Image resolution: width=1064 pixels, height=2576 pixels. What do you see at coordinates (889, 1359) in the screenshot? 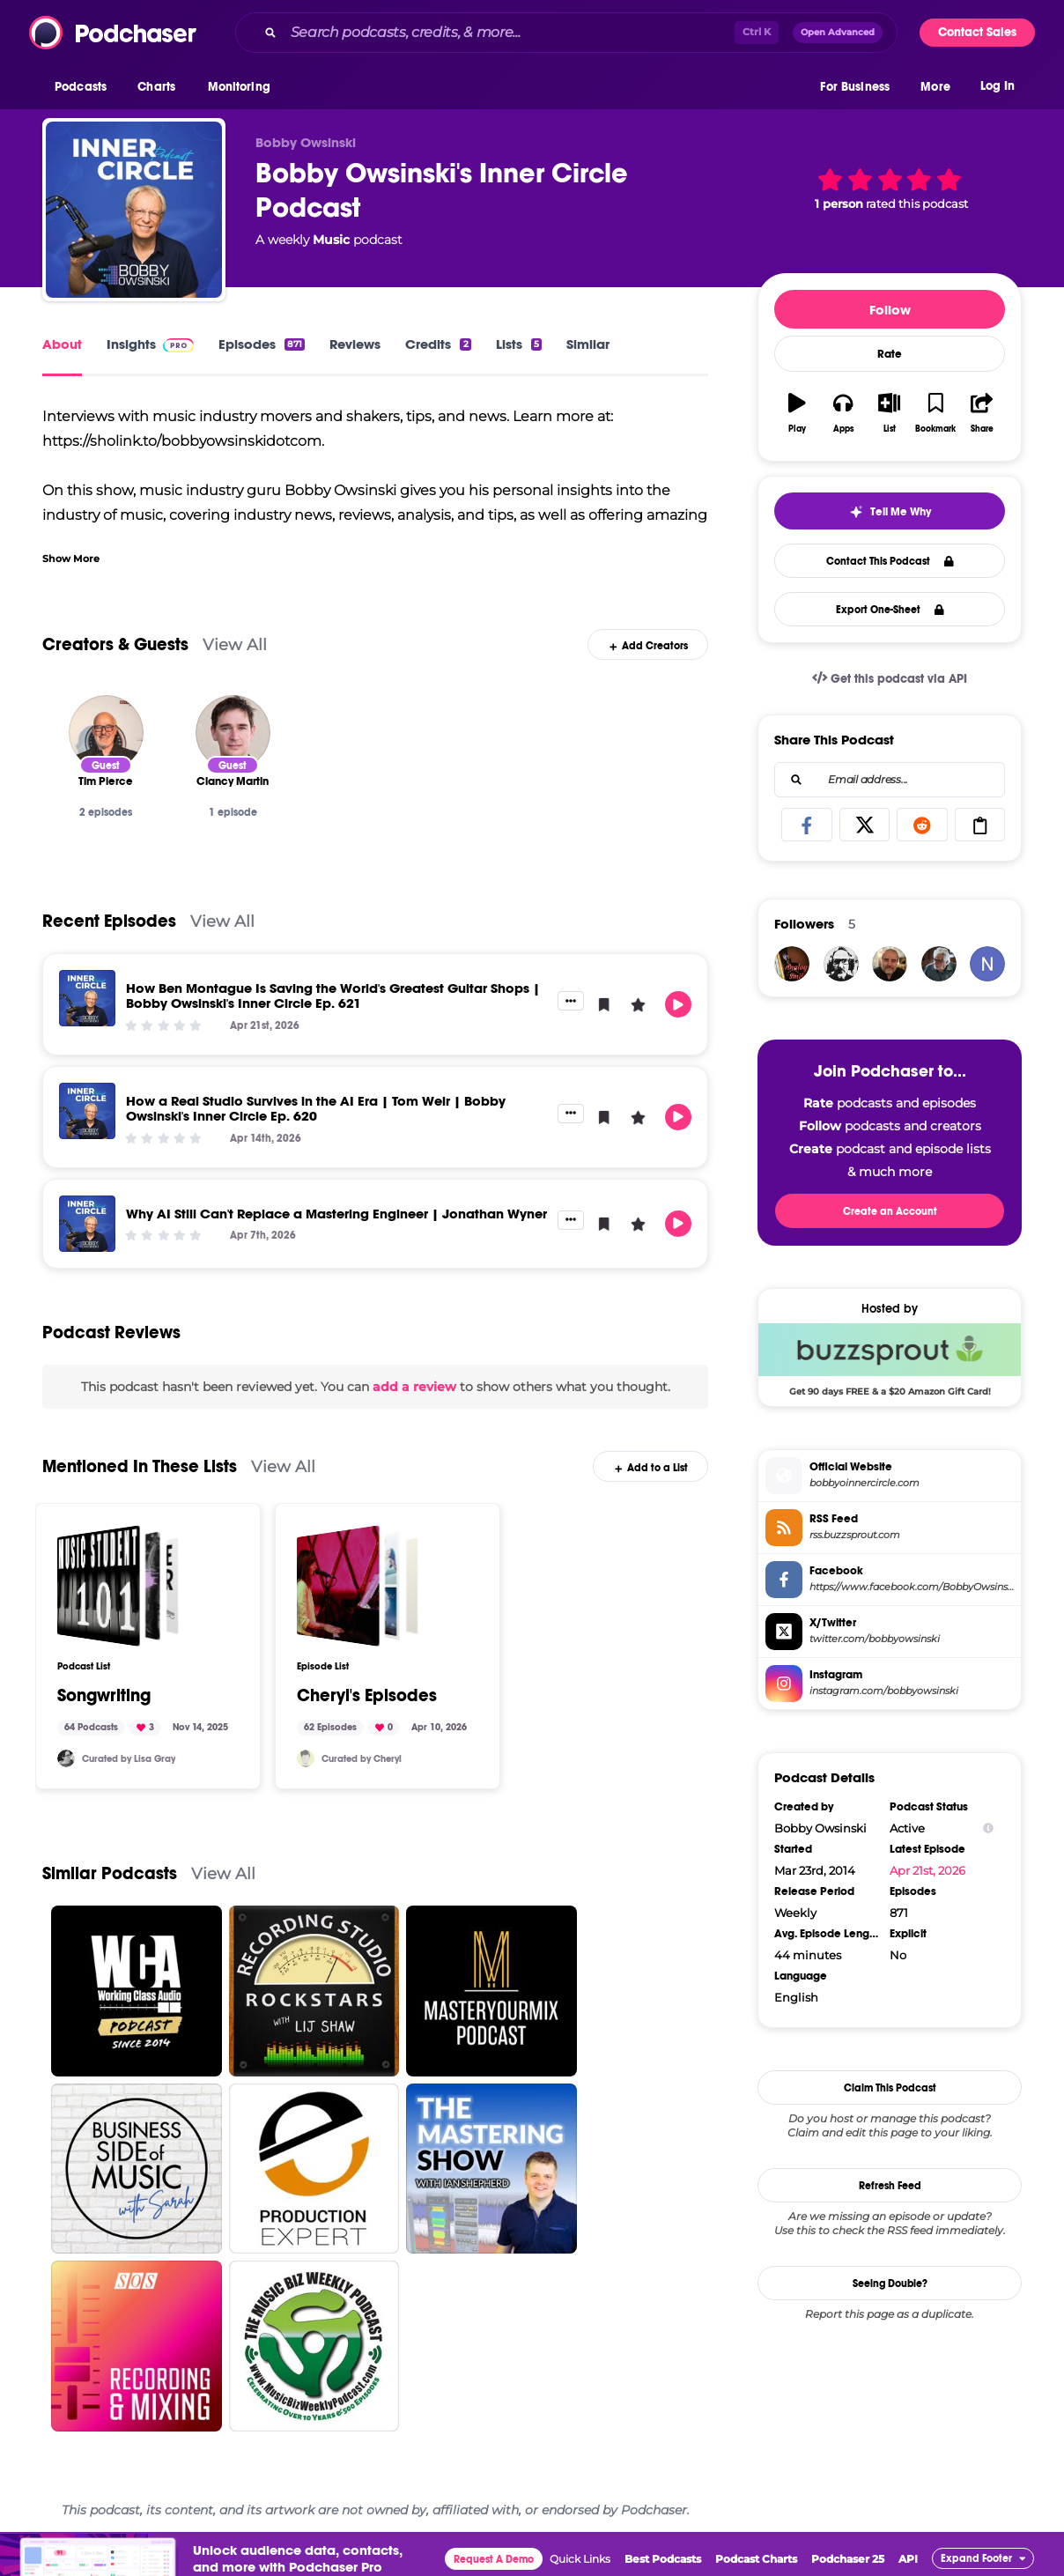
I see `[Buzzsprout Deal: Get 90 days FREE & a $20 Amazon Gift Card!]` at bounding box center [889, 1359].